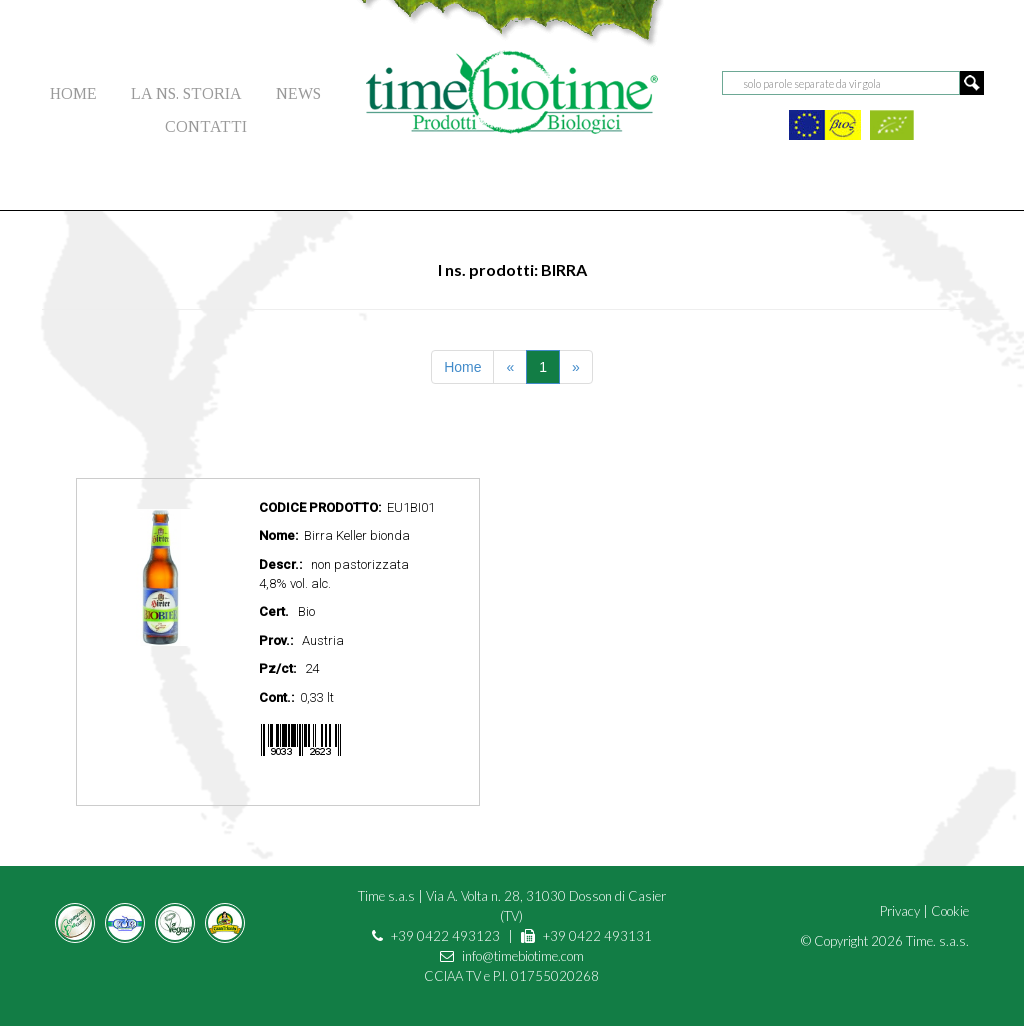 The height and width of the screenshot is (1026, 1024). What do you see at coordinates (73, 93) in the screenshot?
I see `HOME` at bounding box center [73, 93].